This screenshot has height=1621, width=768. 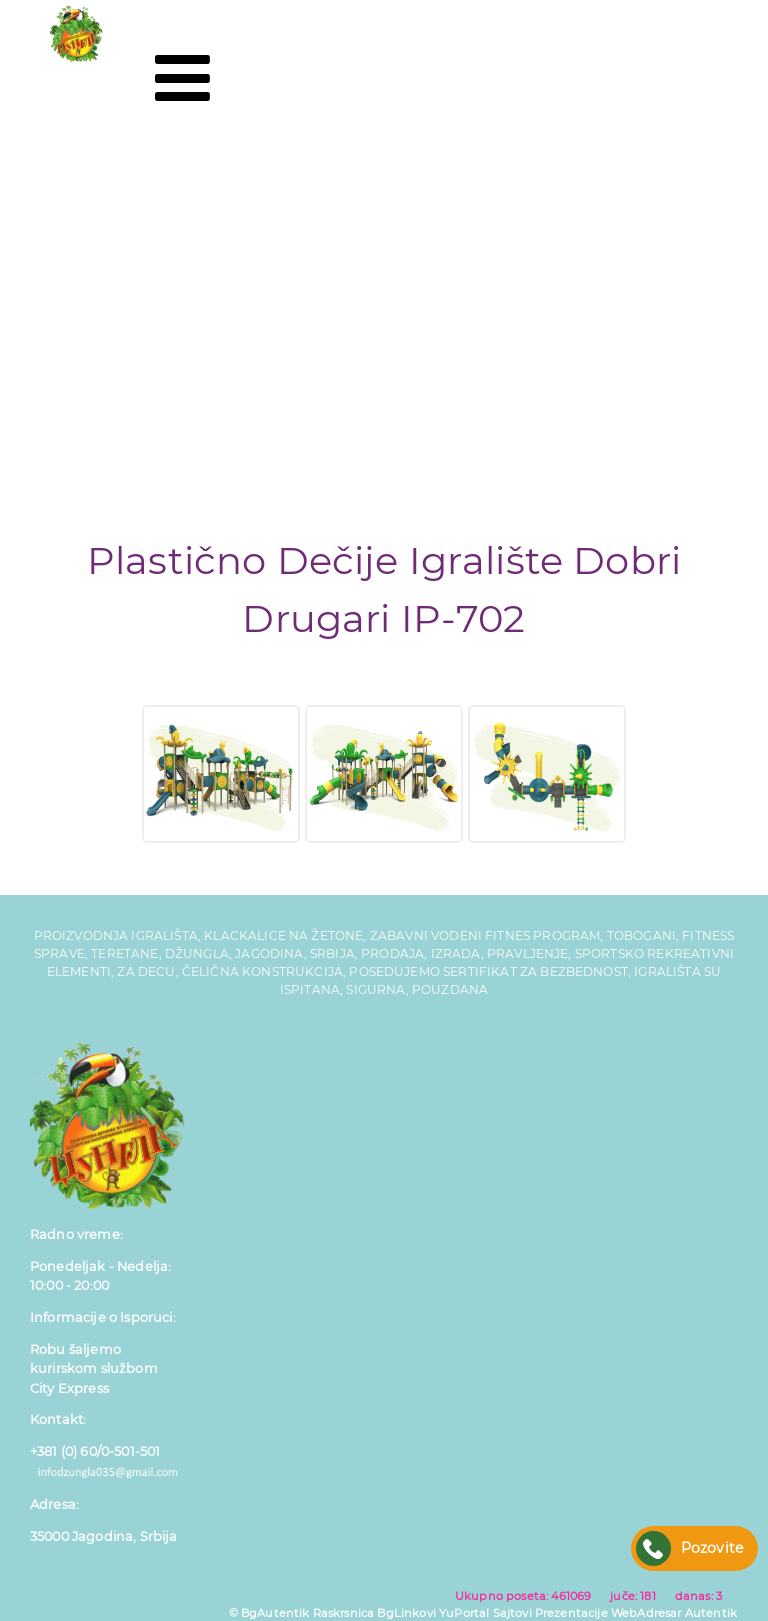 I want to click on Prezentacije, so click(x=571, y=1613).